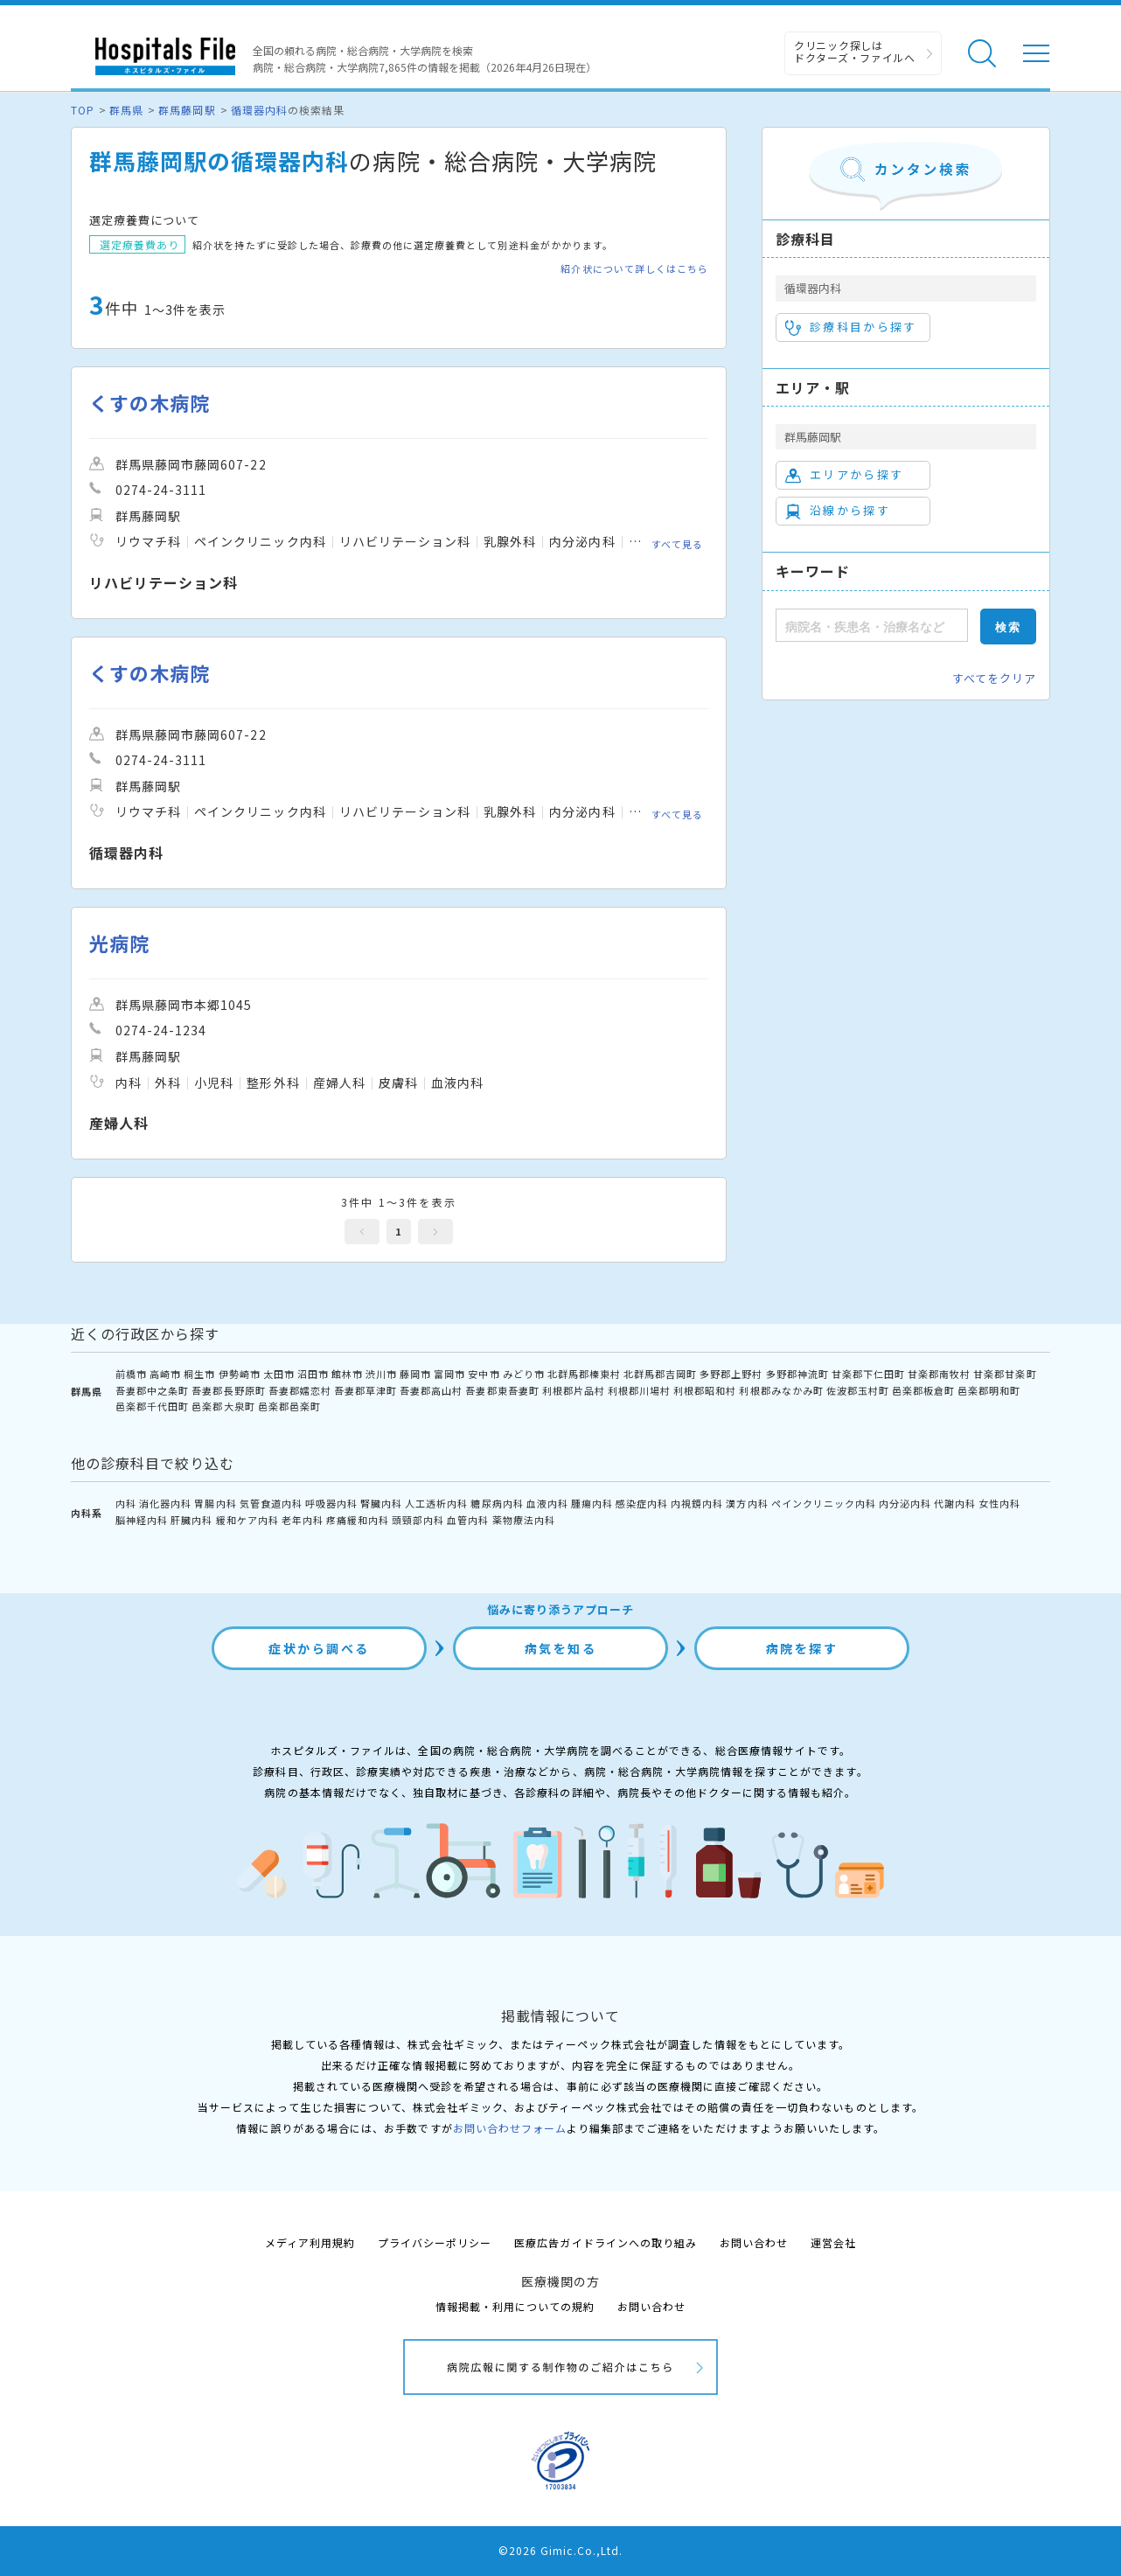 Image resolution: width=1121 pixels, height=2576 pixels. What do you see at coordinates (955, 1503) in the screenshot?
I see `代謝内科` at bounding box center [955, 1503].